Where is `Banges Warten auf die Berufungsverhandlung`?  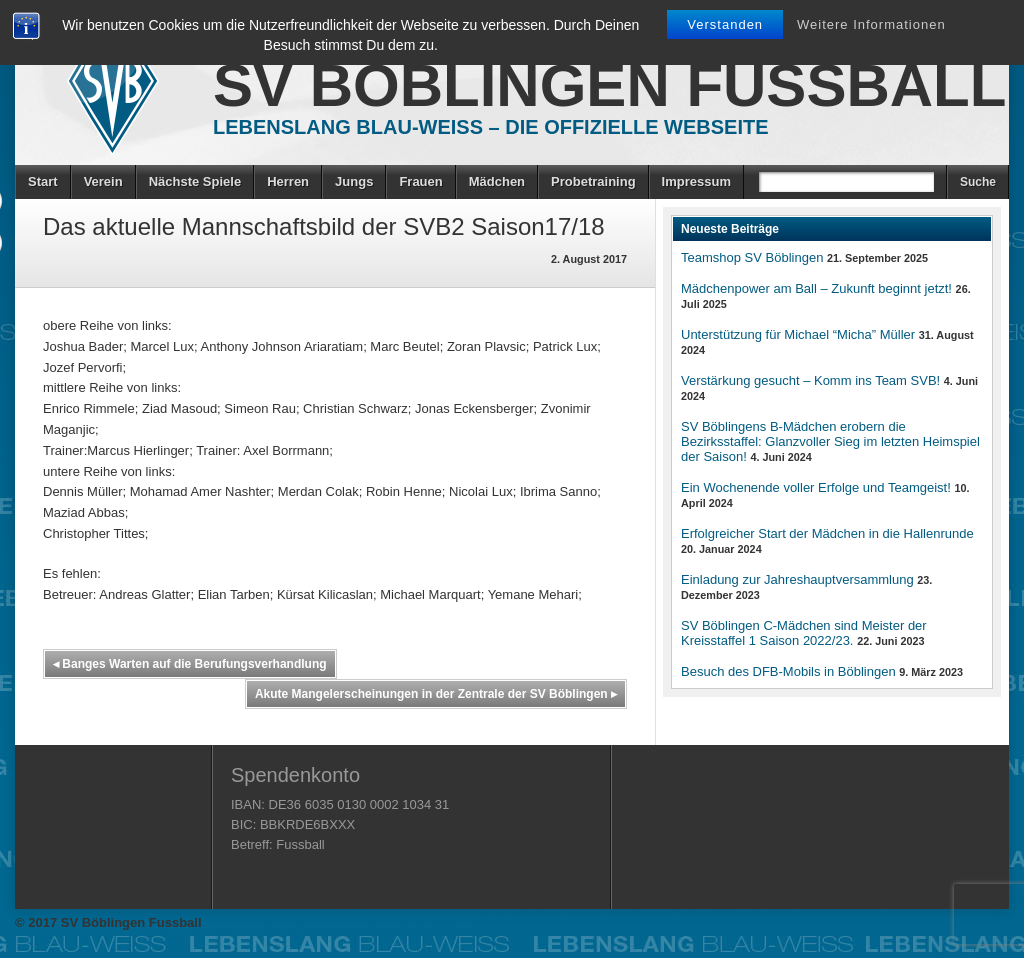
Banges Warten auf die Berufungsverhandlung is located at coordinates (190, 664).